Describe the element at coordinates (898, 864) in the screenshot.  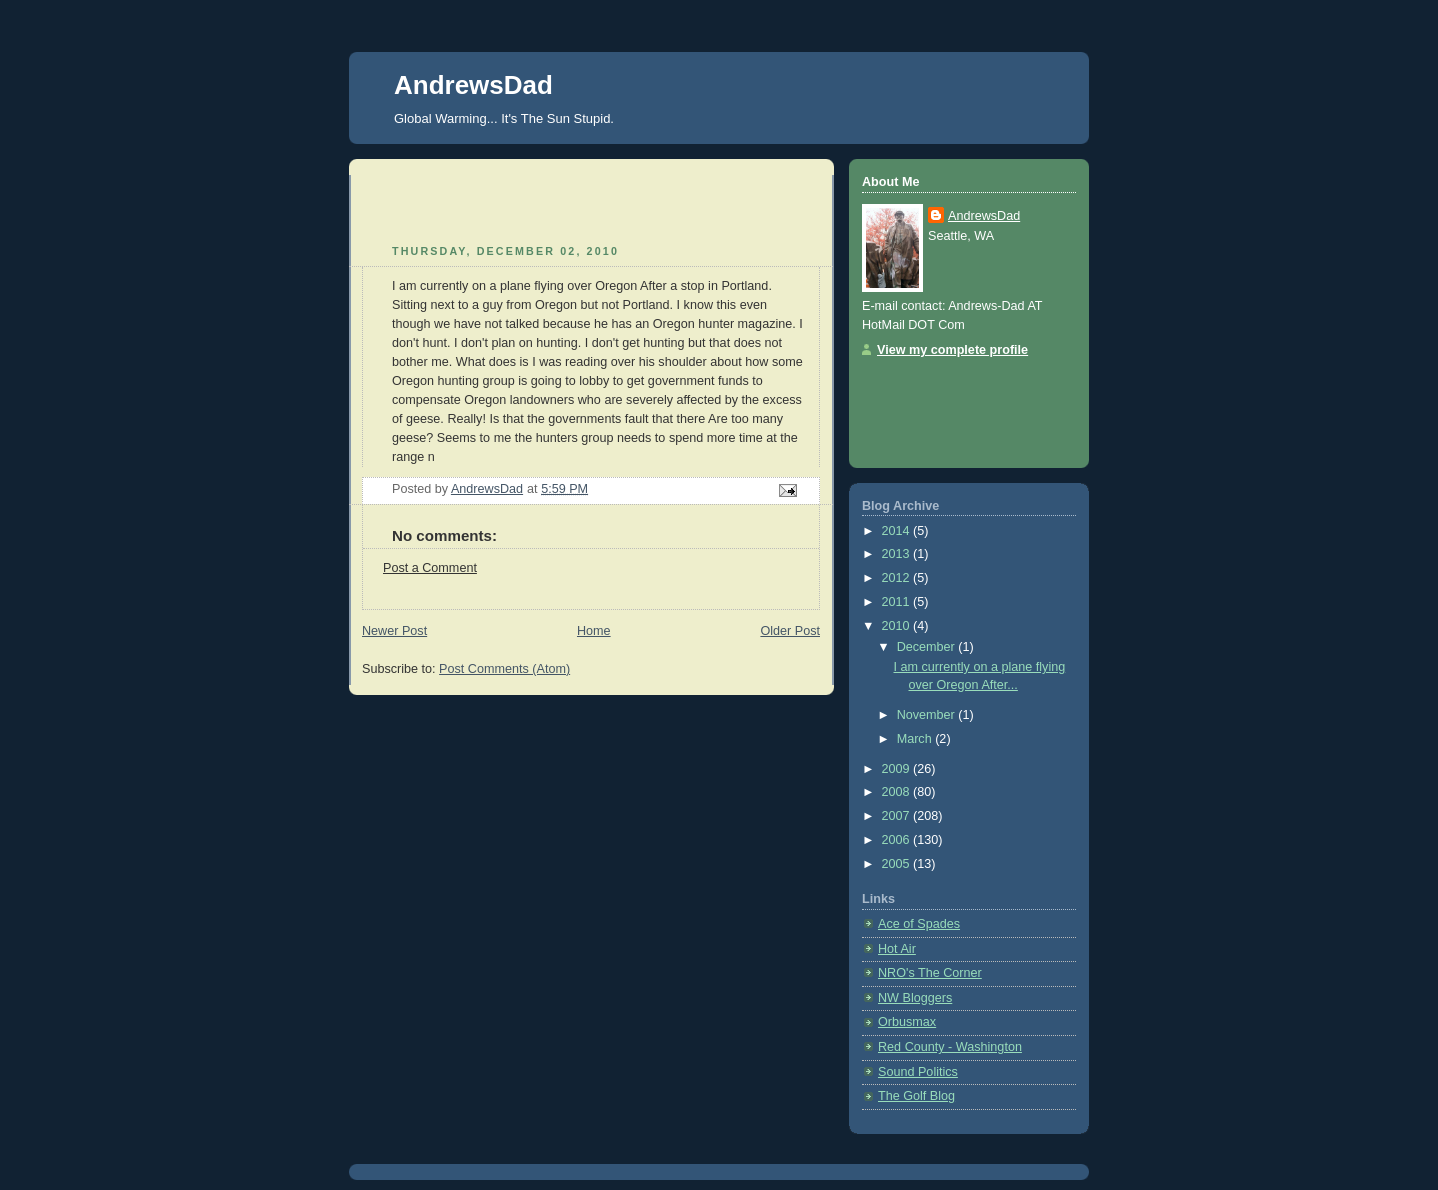
I see `2005` at that location.